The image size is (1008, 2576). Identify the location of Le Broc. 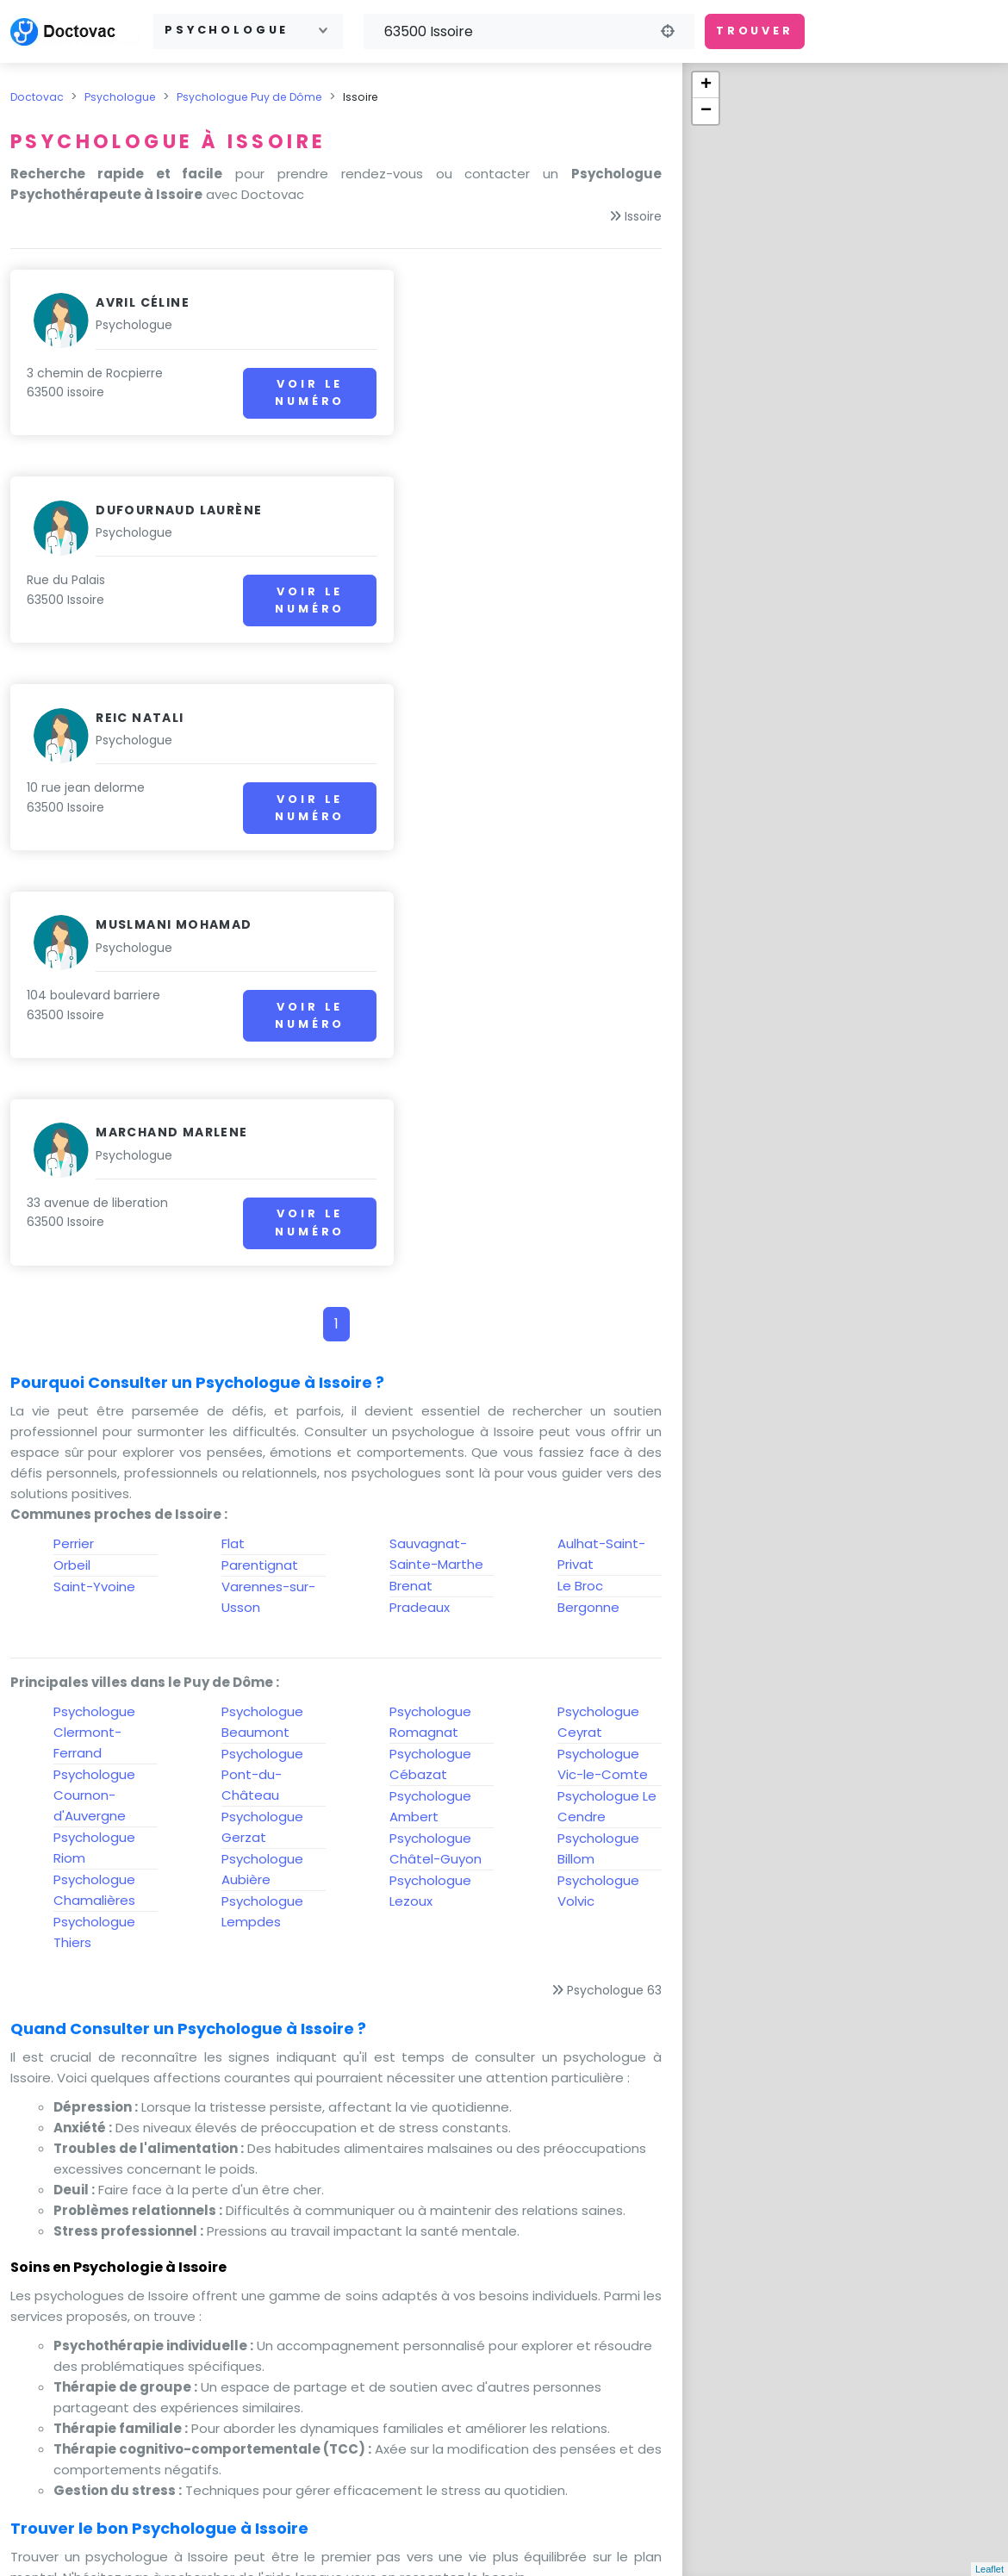
(580, 1170).